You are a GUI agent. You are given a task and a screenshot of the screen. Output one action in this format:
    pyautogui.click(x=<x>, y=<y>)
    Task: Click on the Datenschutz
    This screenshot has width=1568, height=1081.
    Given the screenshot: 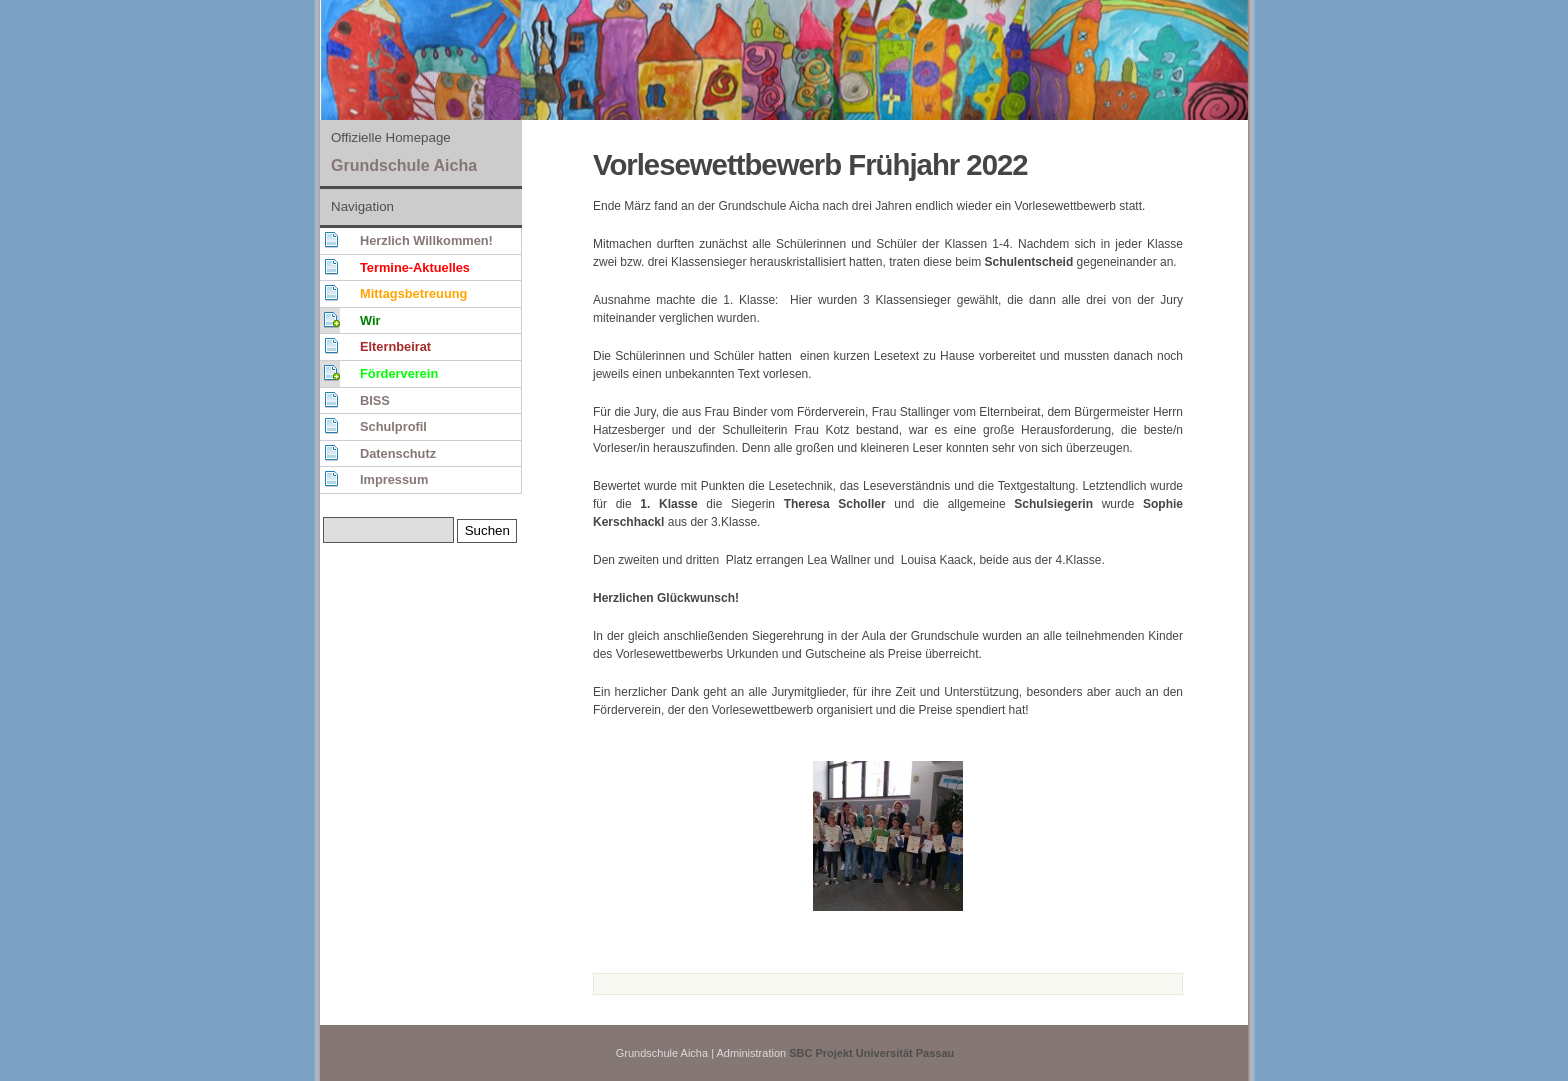 What is the action you would take?
    pyautogui.click(x=398, y=453)
    